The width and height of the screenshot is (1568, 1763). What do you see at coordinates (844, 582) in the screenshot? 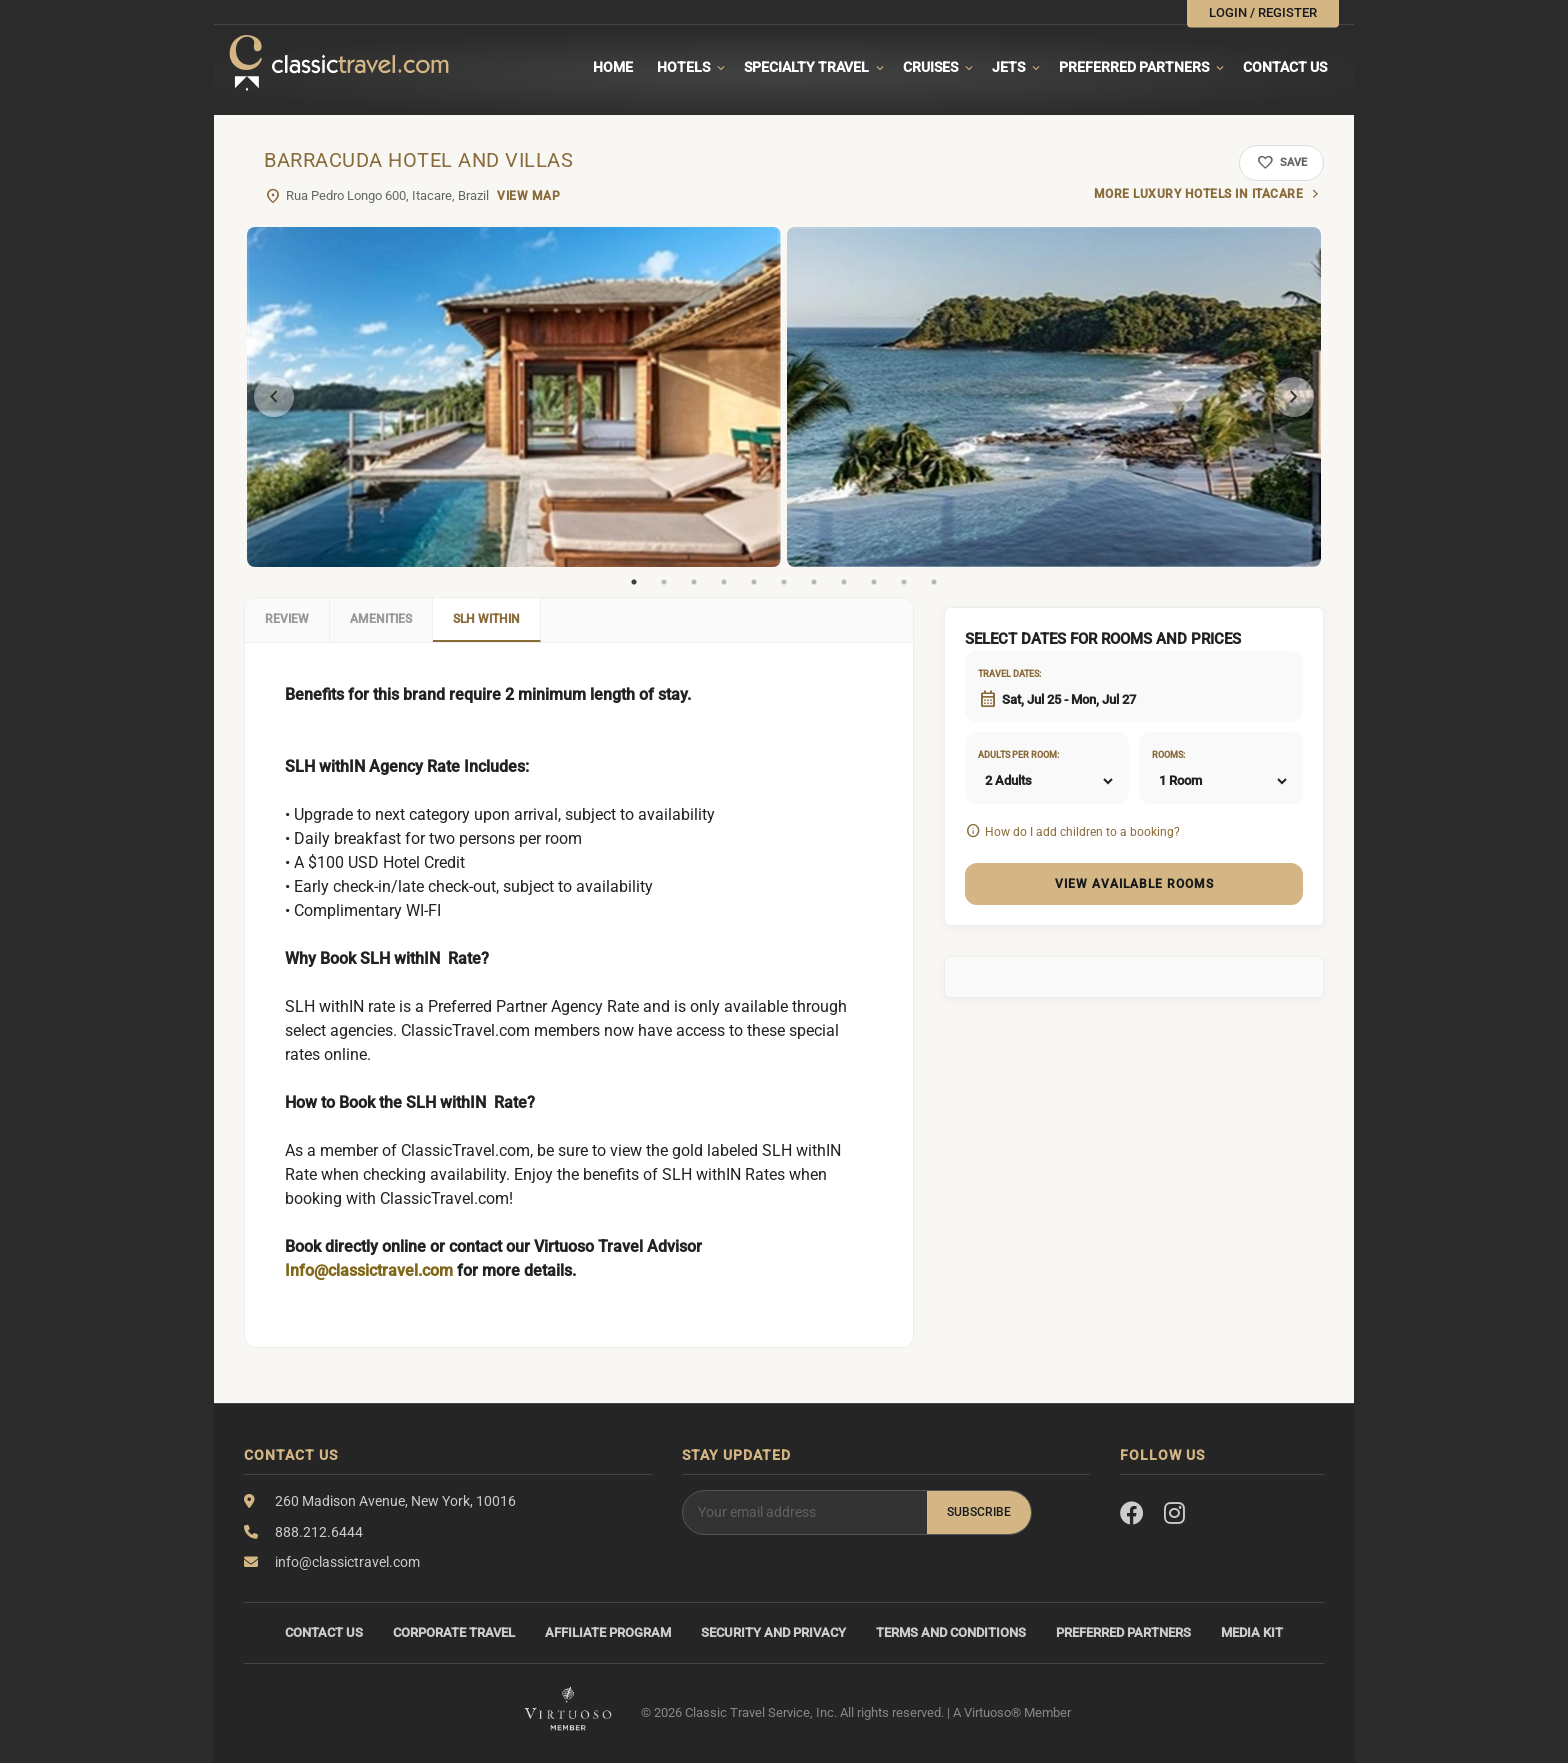
I see `8 [tab]` at bounding box center [844, 582].